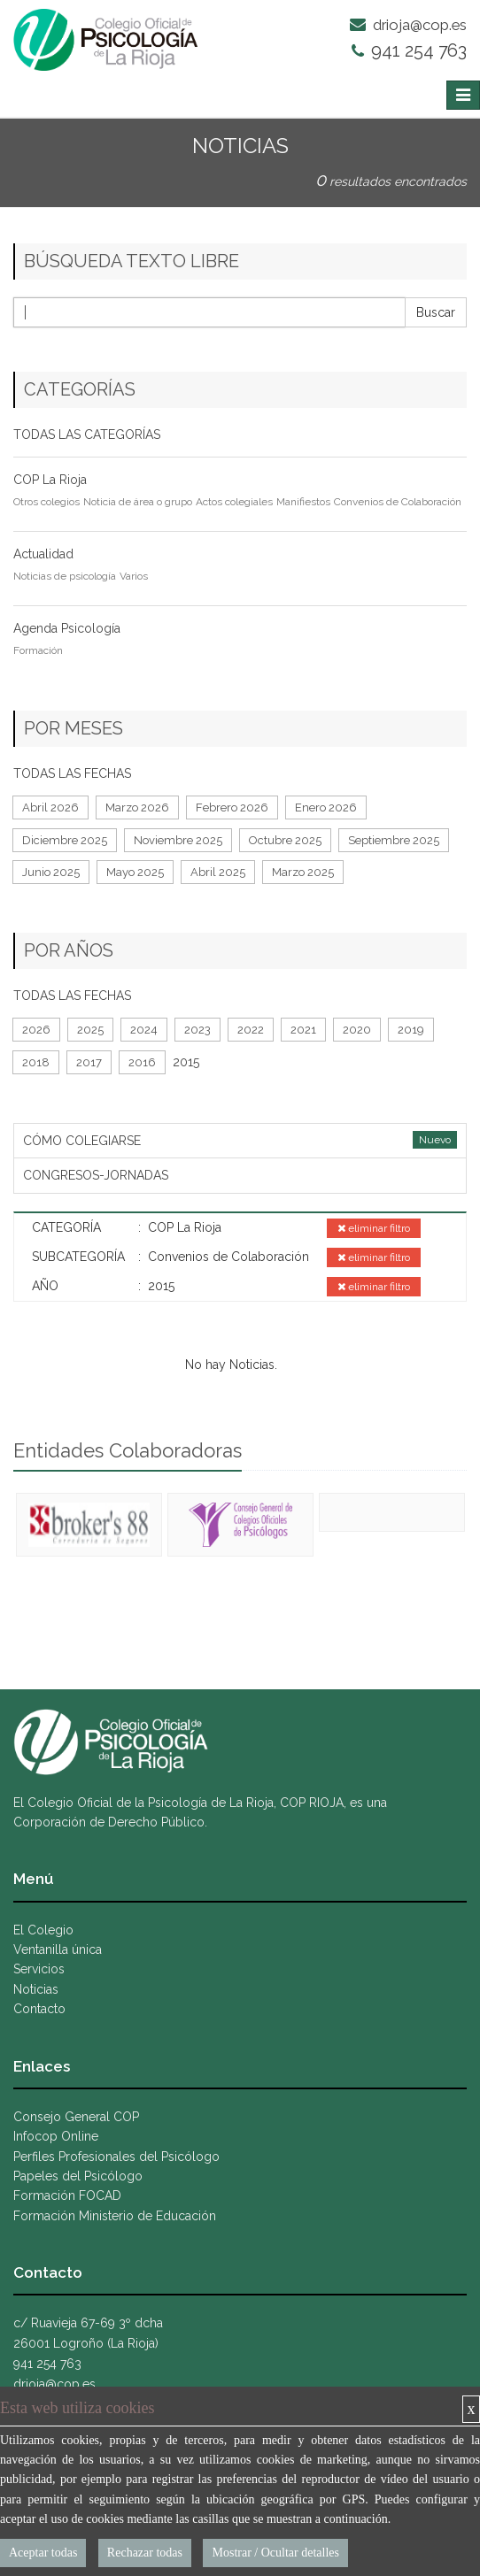 Image resolution: width=480 pixels, height=2576 pixels. What do you see at coordinates (43, 1930) in the screenshot?
I see `El Colegio` at bounding box center [43, 1930].